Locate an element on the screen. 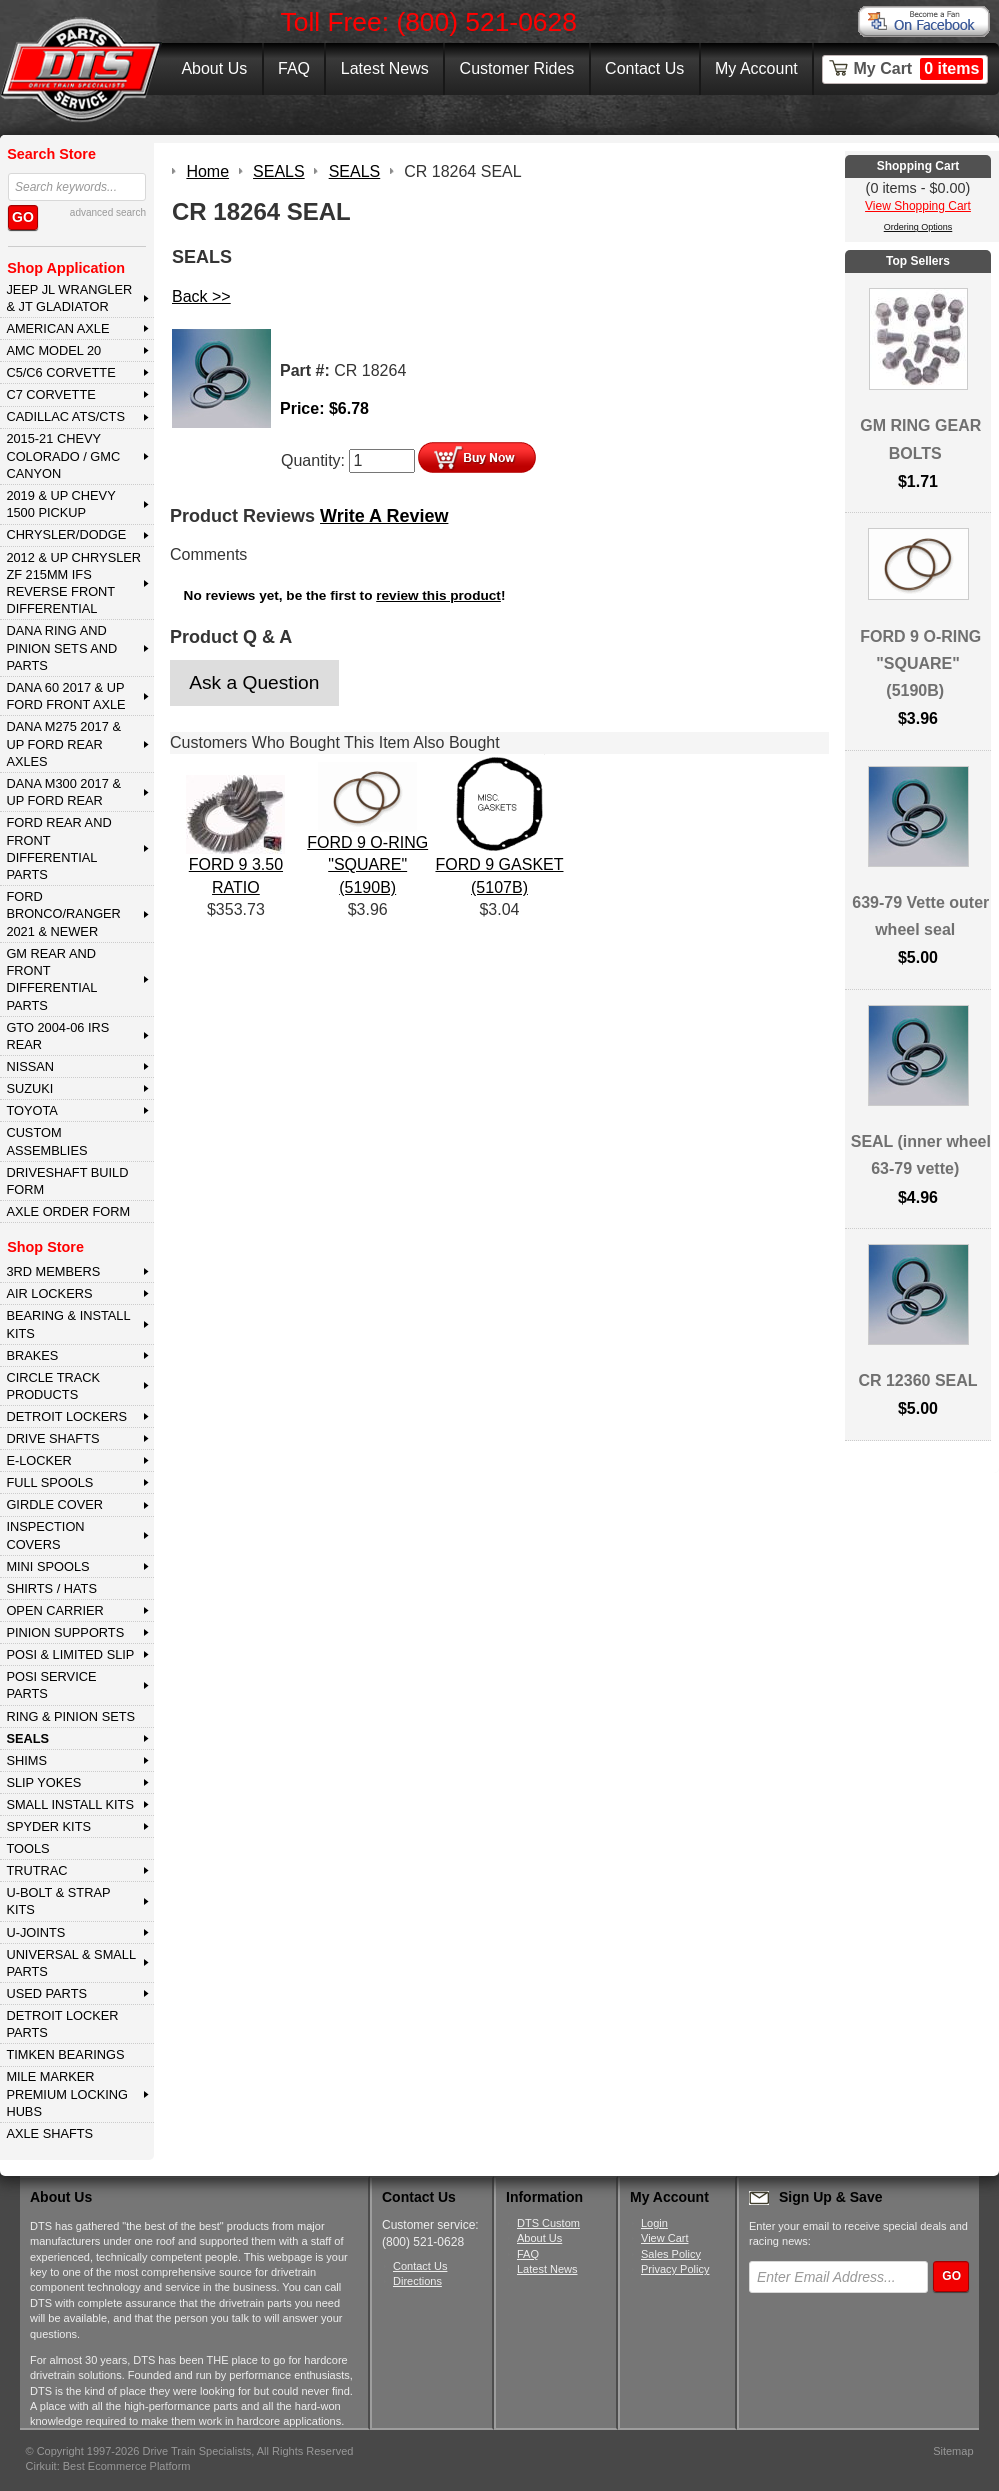 Image resolution: width=999 pixels, height=2491 pixels. Write A Review is located at coordinates (384, 516).